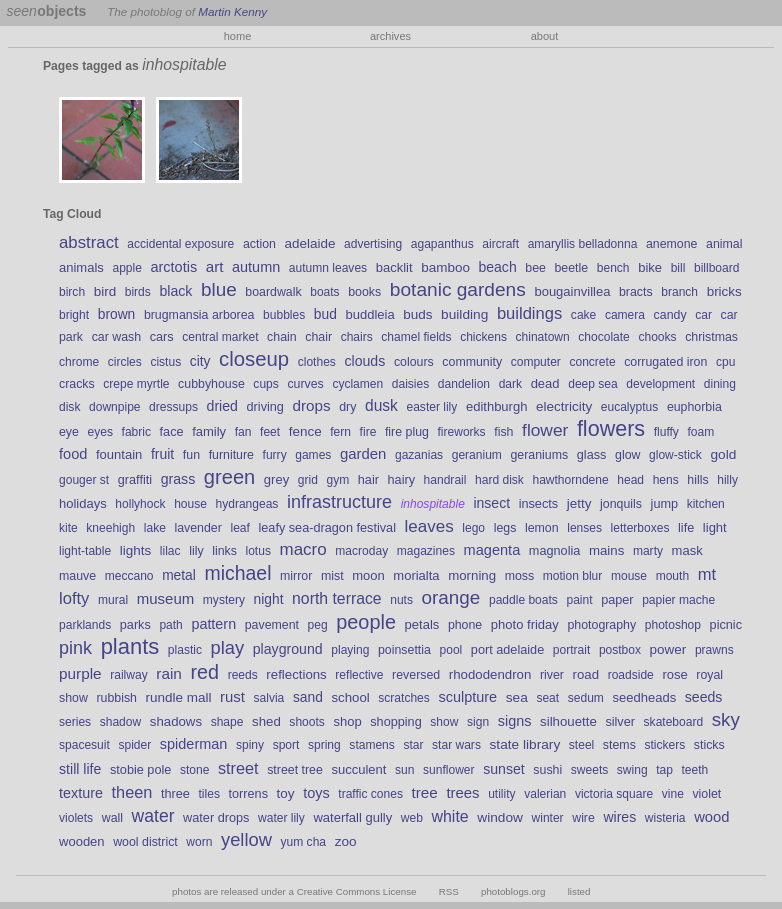 The image size is (782, 909). What do you see at coordinates (269, 599) in the screenshot?
I see `night` at bounding box center [269, 599].